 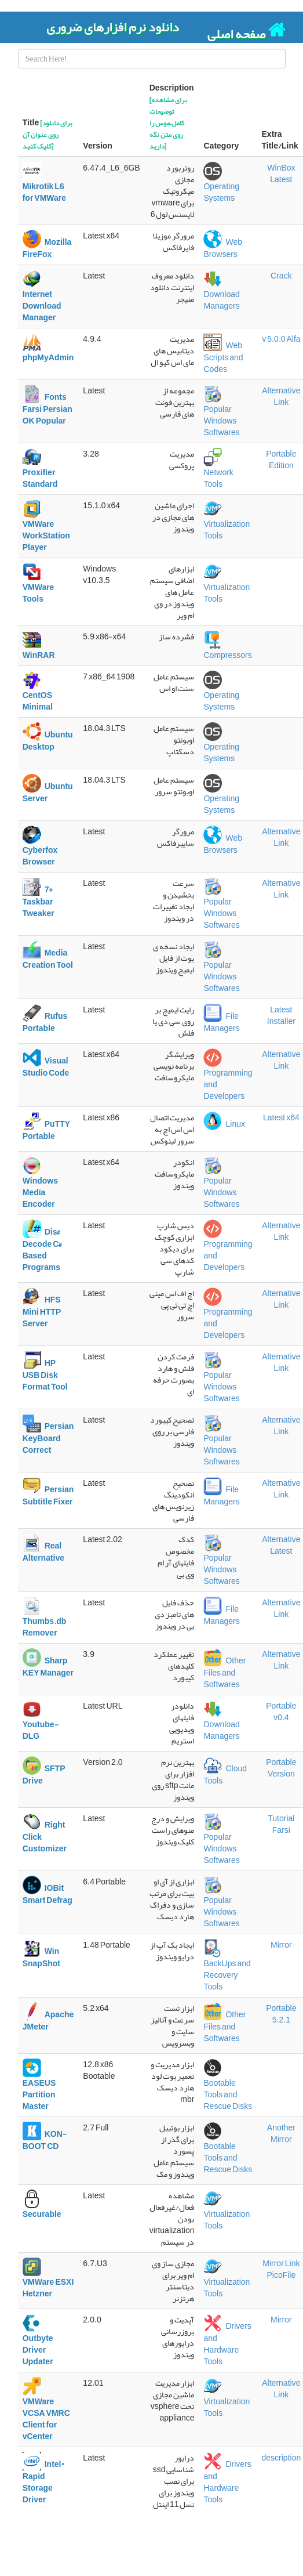 What do you see at coordinates (281, 1768) in the screenshot?
I see `Portable Version` at bounding box center [281, 1768].